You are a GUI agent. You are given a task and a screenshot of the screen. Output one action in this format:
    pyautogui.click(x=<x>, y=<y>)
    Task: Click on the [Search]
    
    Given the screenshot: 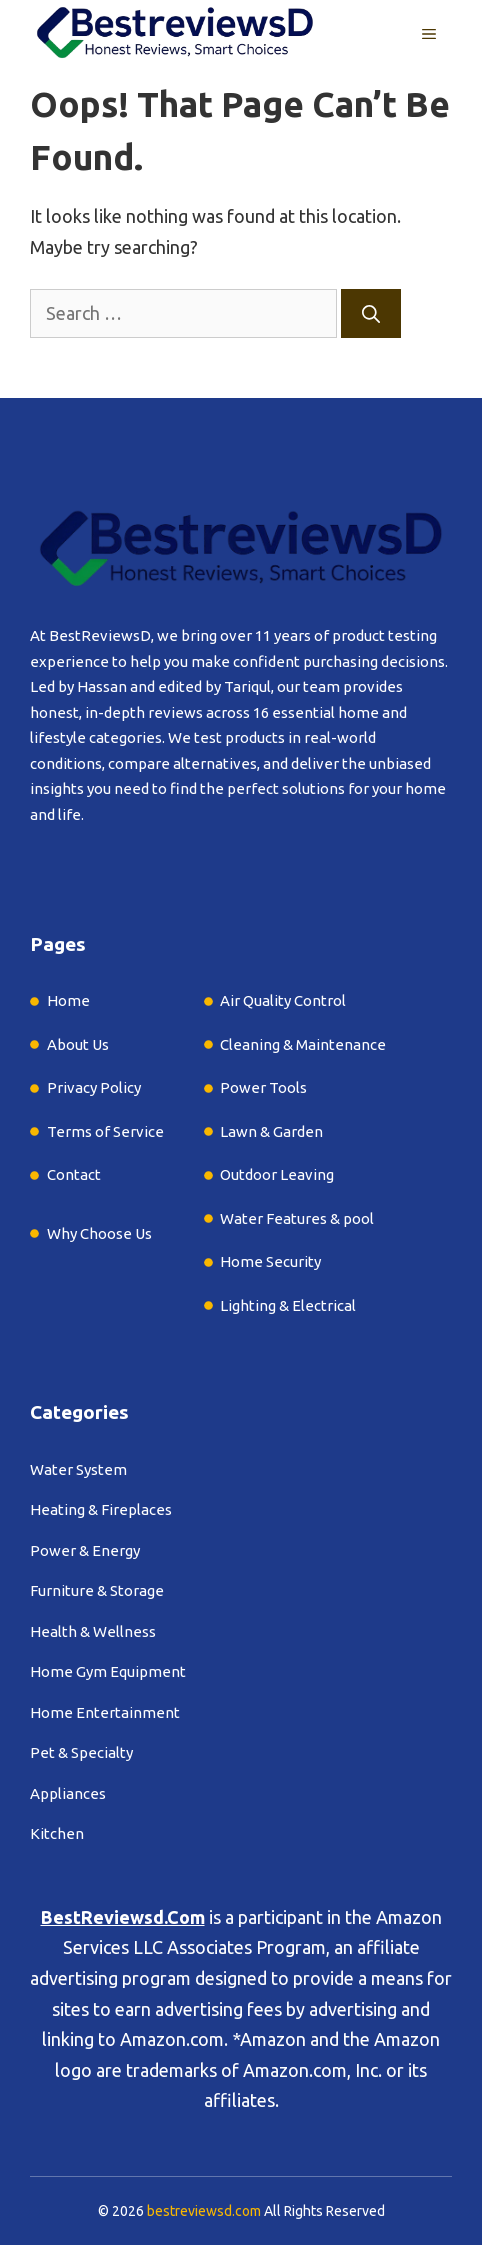 What is the action you would take?
    pyautogui.click(x=371, y=313)
    